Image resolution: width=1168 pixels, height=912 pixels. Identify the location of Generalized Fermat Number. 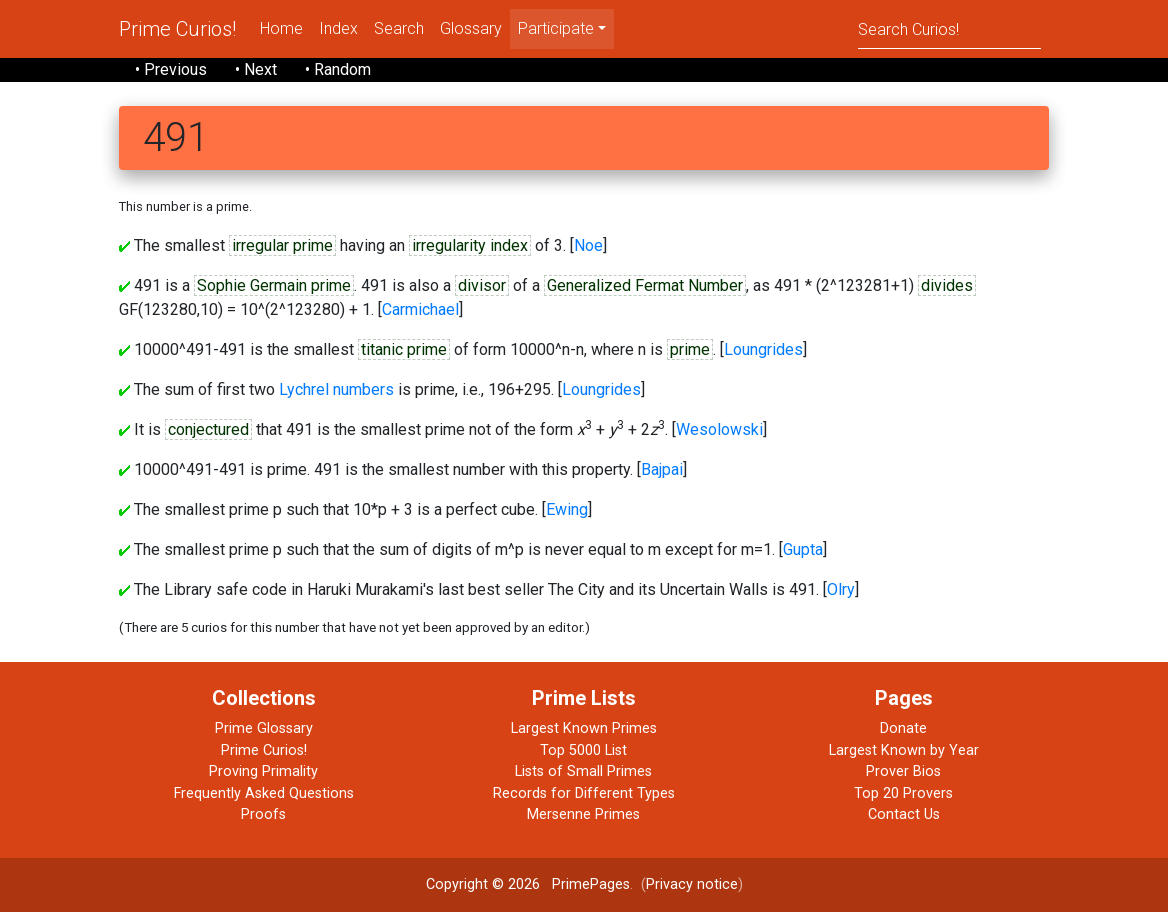
(645, 285).